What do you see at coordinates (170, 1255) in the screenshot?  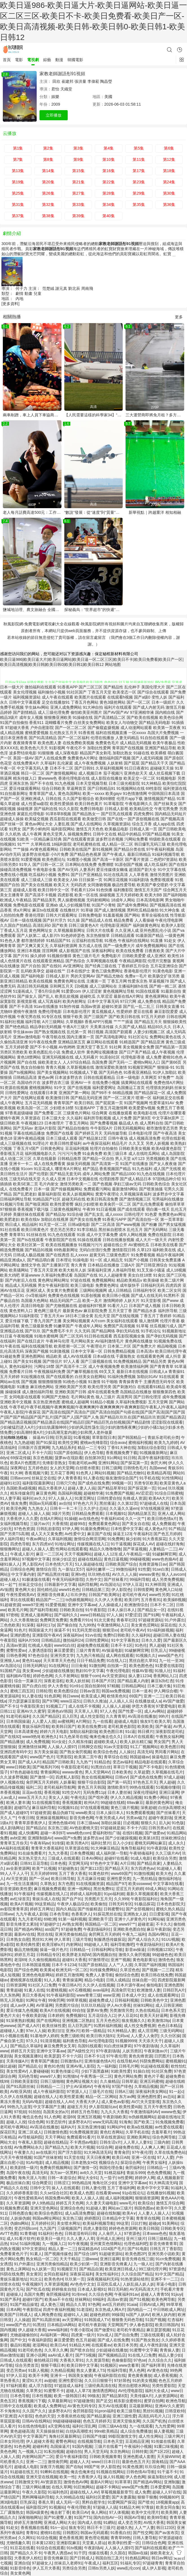 I see `精品午夜福利网` at bounding box center [170, 1255].